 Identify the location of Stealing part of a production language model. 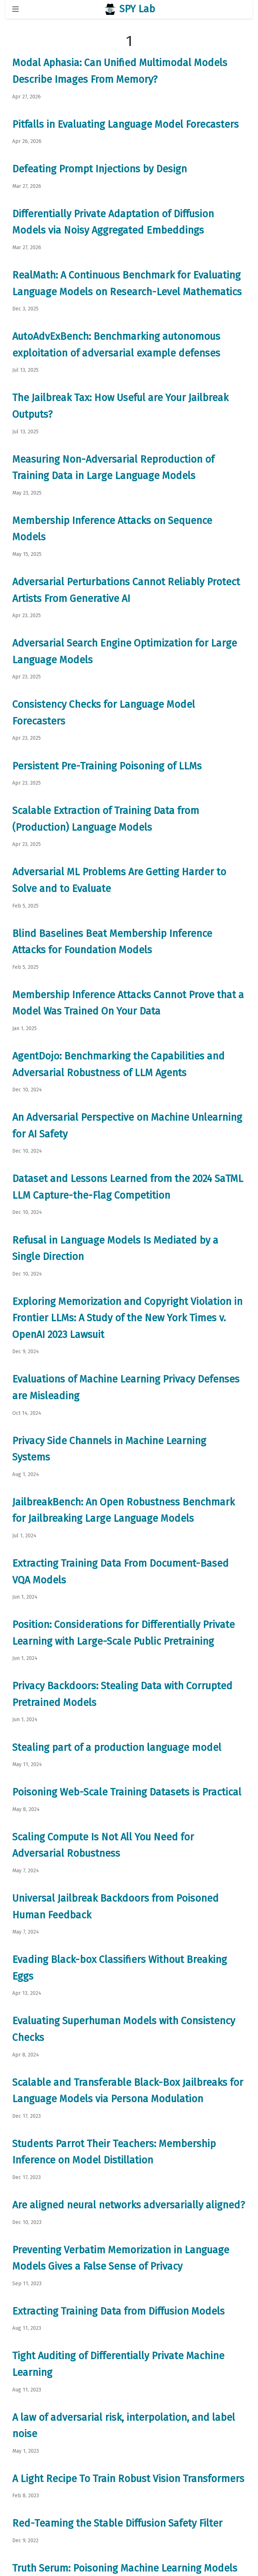
(116, 1747).